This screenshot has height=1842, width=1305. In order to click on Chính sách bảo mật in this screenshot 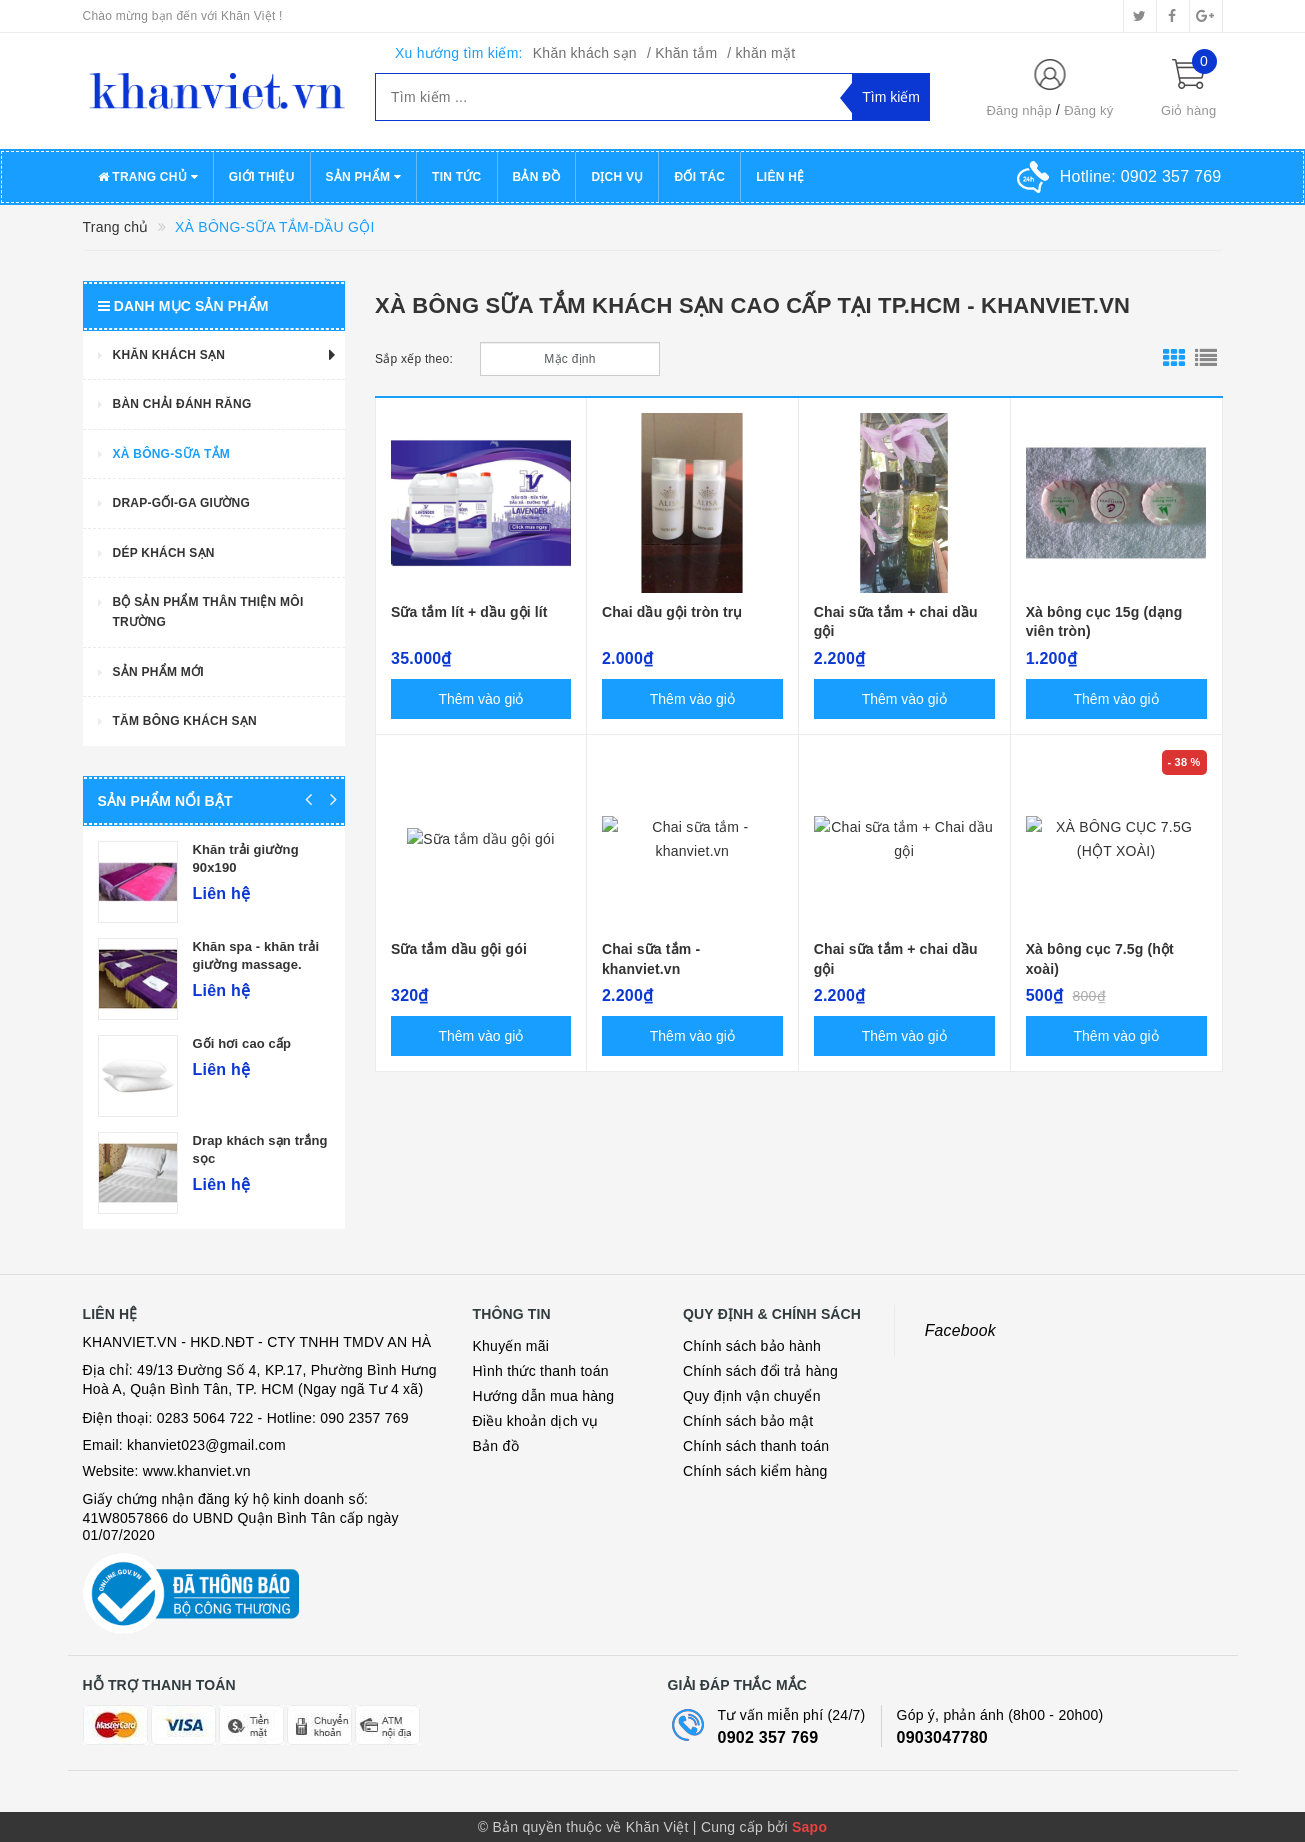, I will do `click(748, 1421)`.